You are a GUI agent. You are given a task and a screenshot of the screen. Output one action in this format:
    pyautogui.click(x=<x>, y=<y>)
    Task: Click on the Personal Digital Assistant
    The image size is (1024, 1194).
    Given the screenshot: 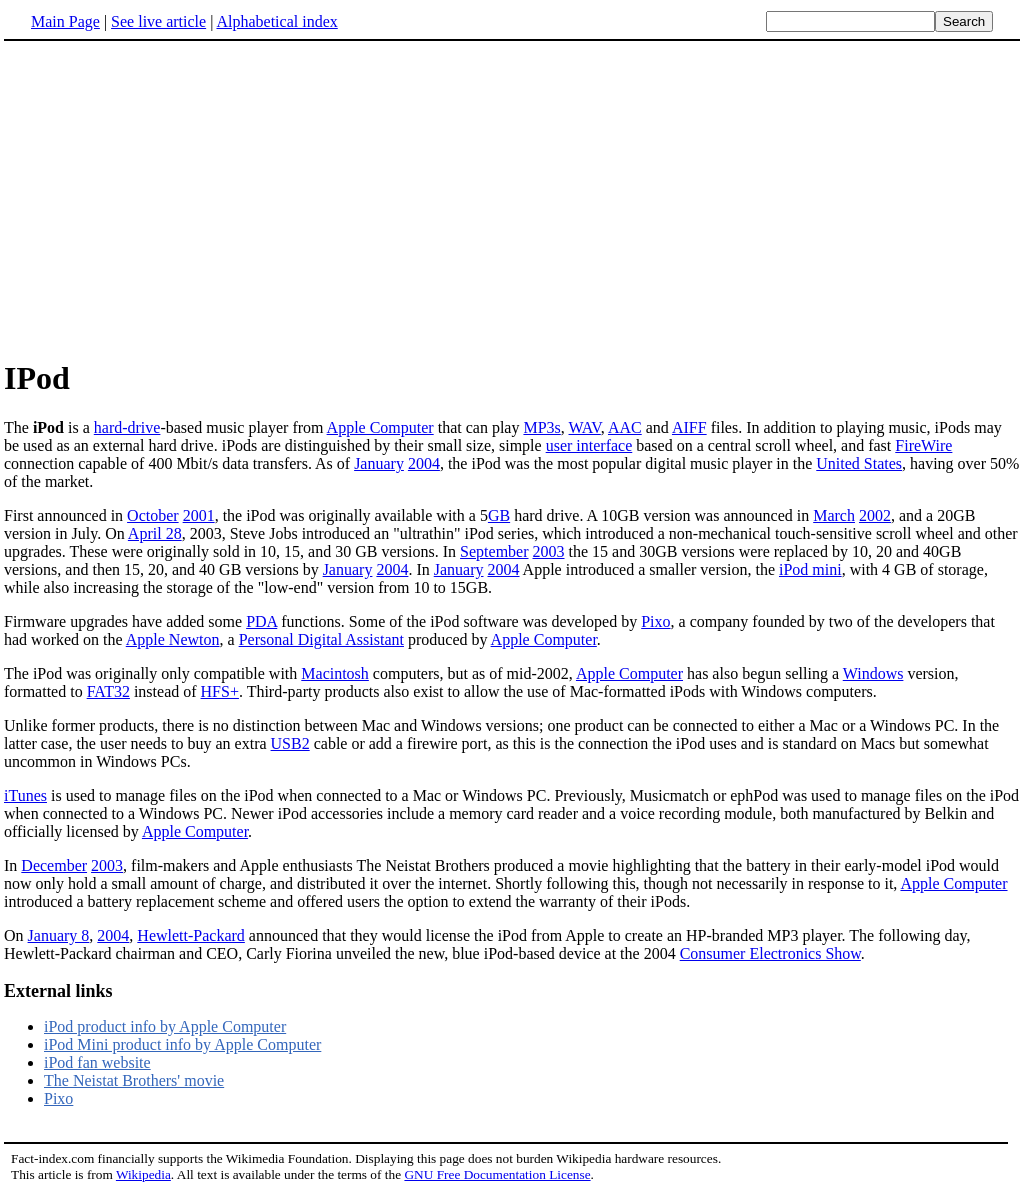 What is the action you would take?
    pyautogui.click(x=321, y=639)
    